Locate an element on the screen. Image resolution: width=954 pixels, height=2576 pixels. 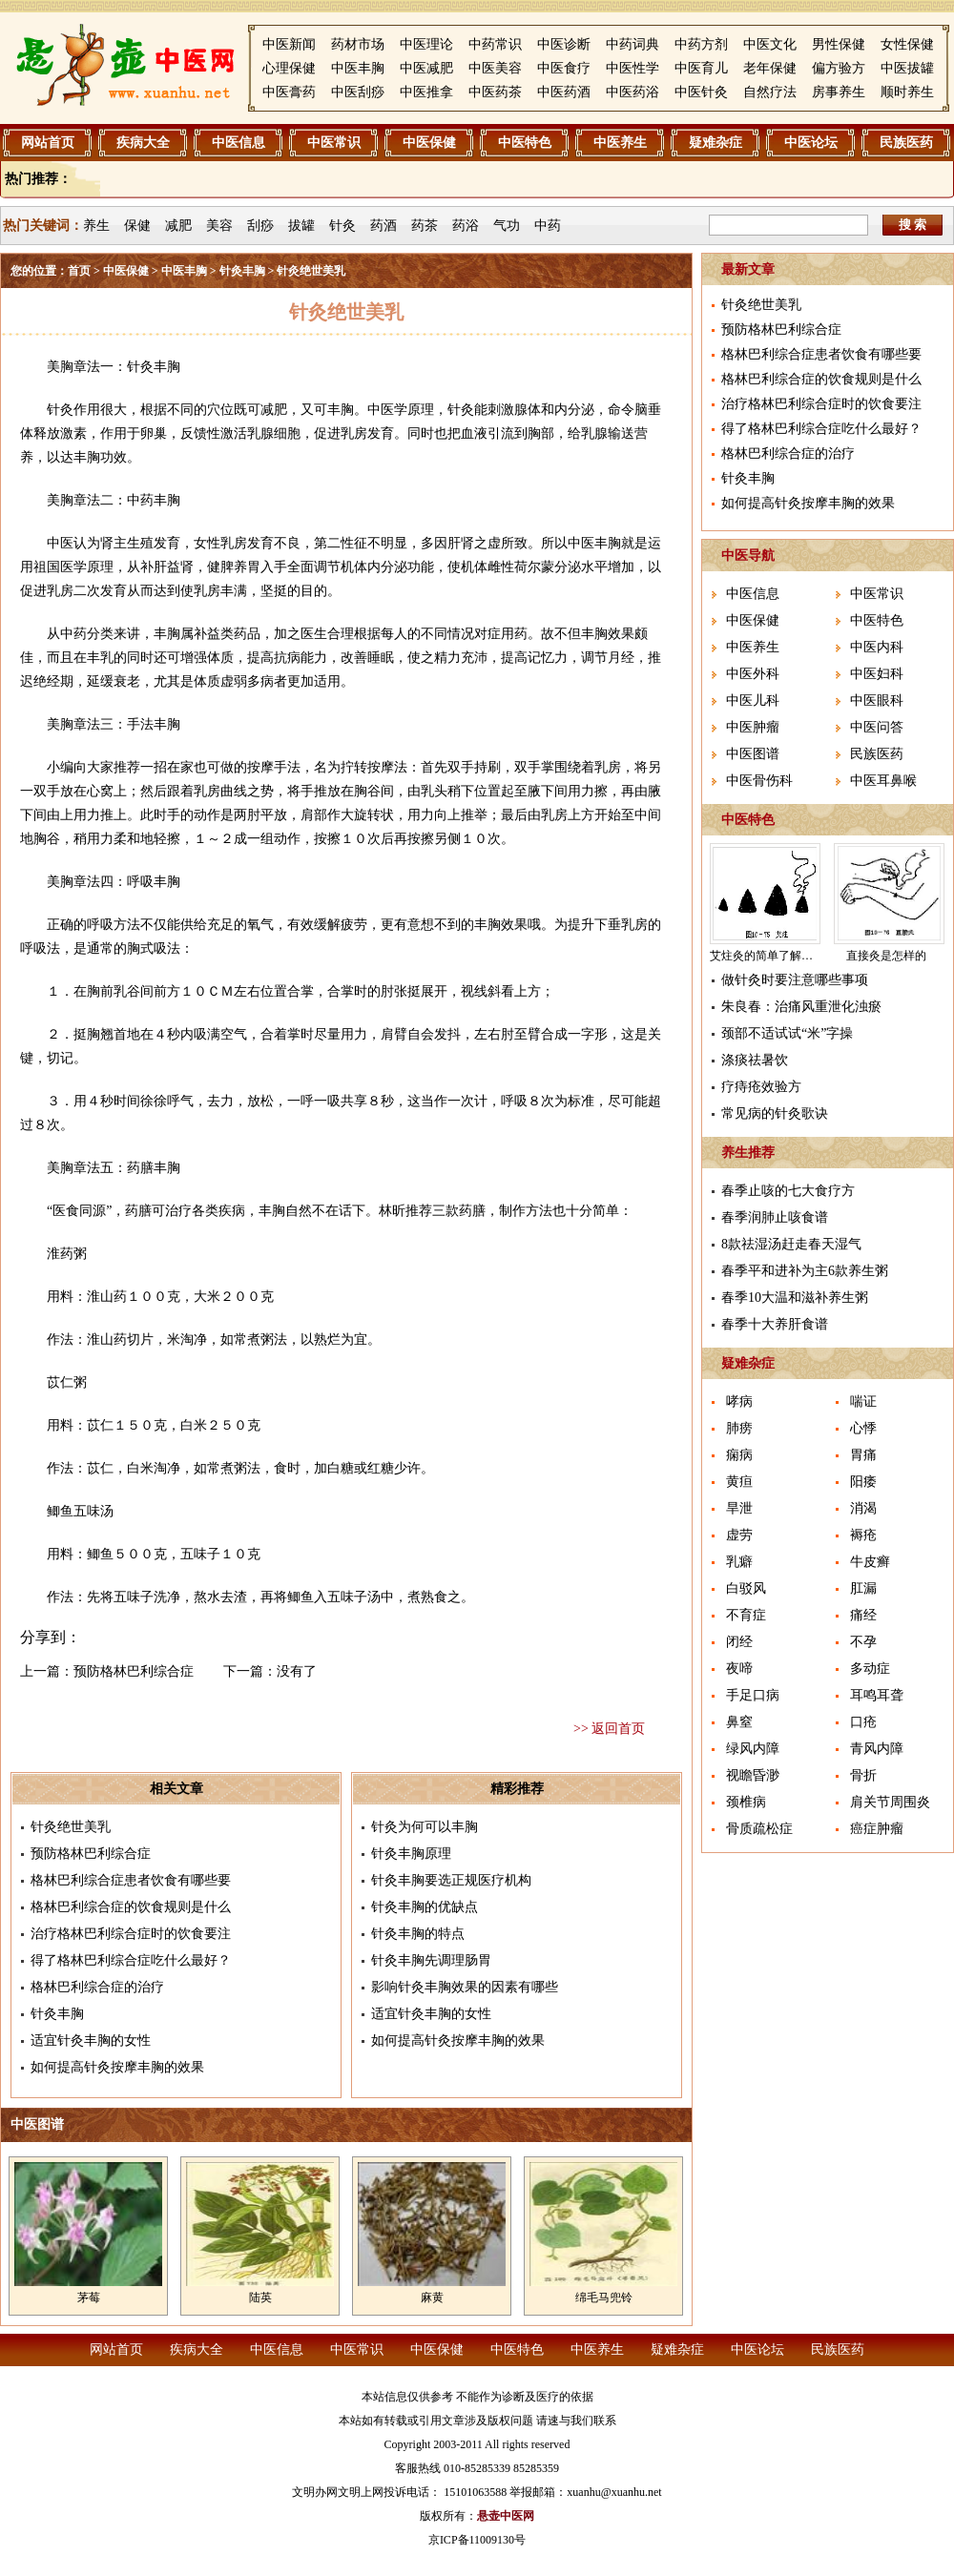
悬壶中医网 is located at coordinates (505, 2516).